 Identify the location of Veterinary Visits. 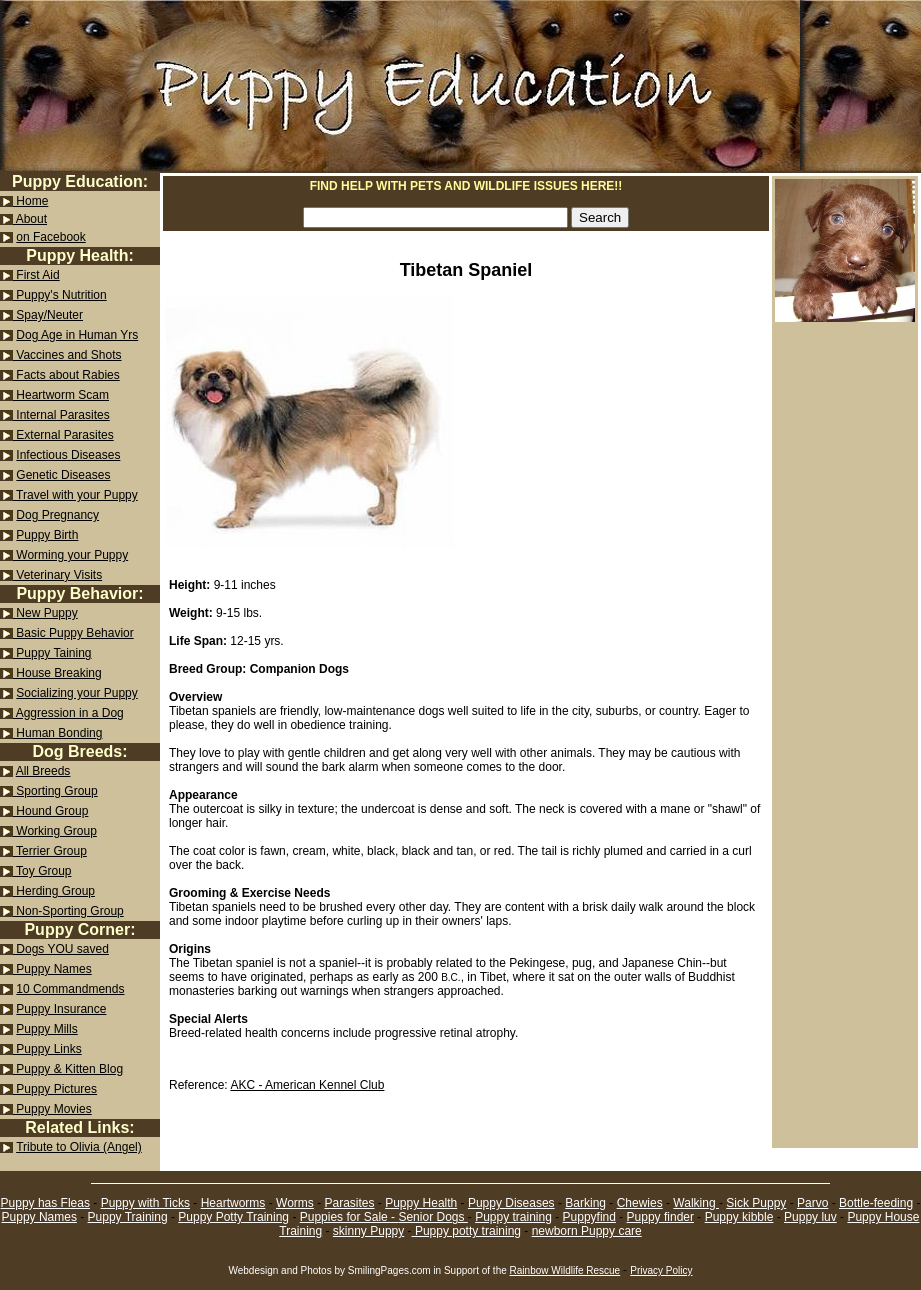
(57, 575).